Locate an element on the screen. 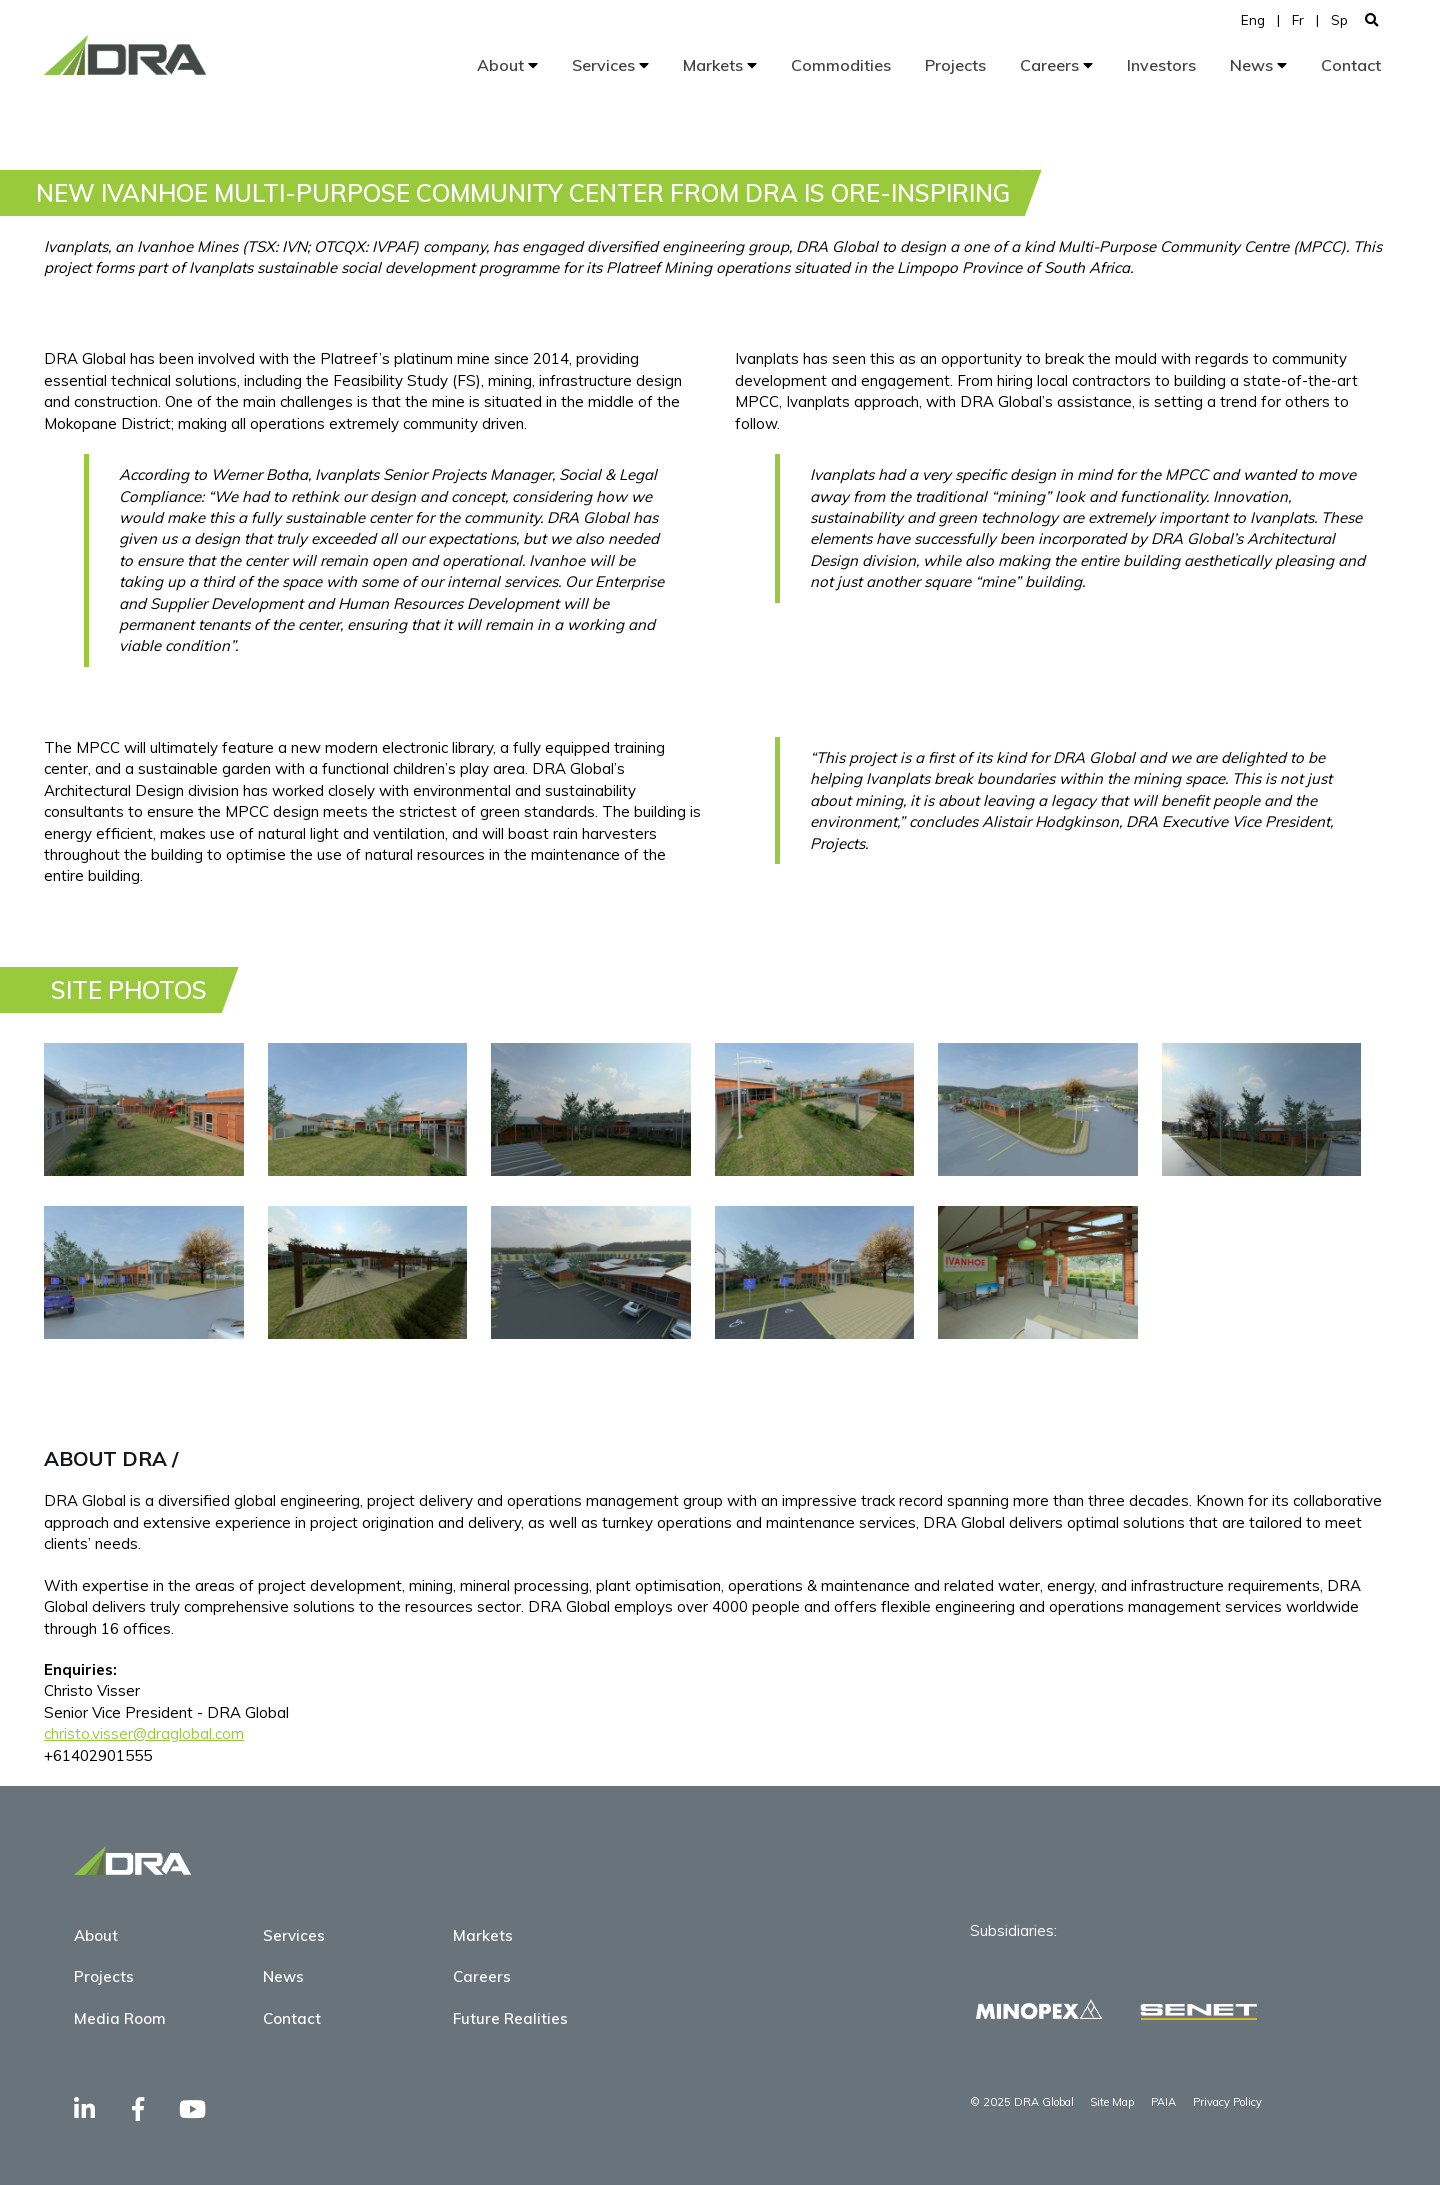  PAIA is located at coordinates (1163, 2102).